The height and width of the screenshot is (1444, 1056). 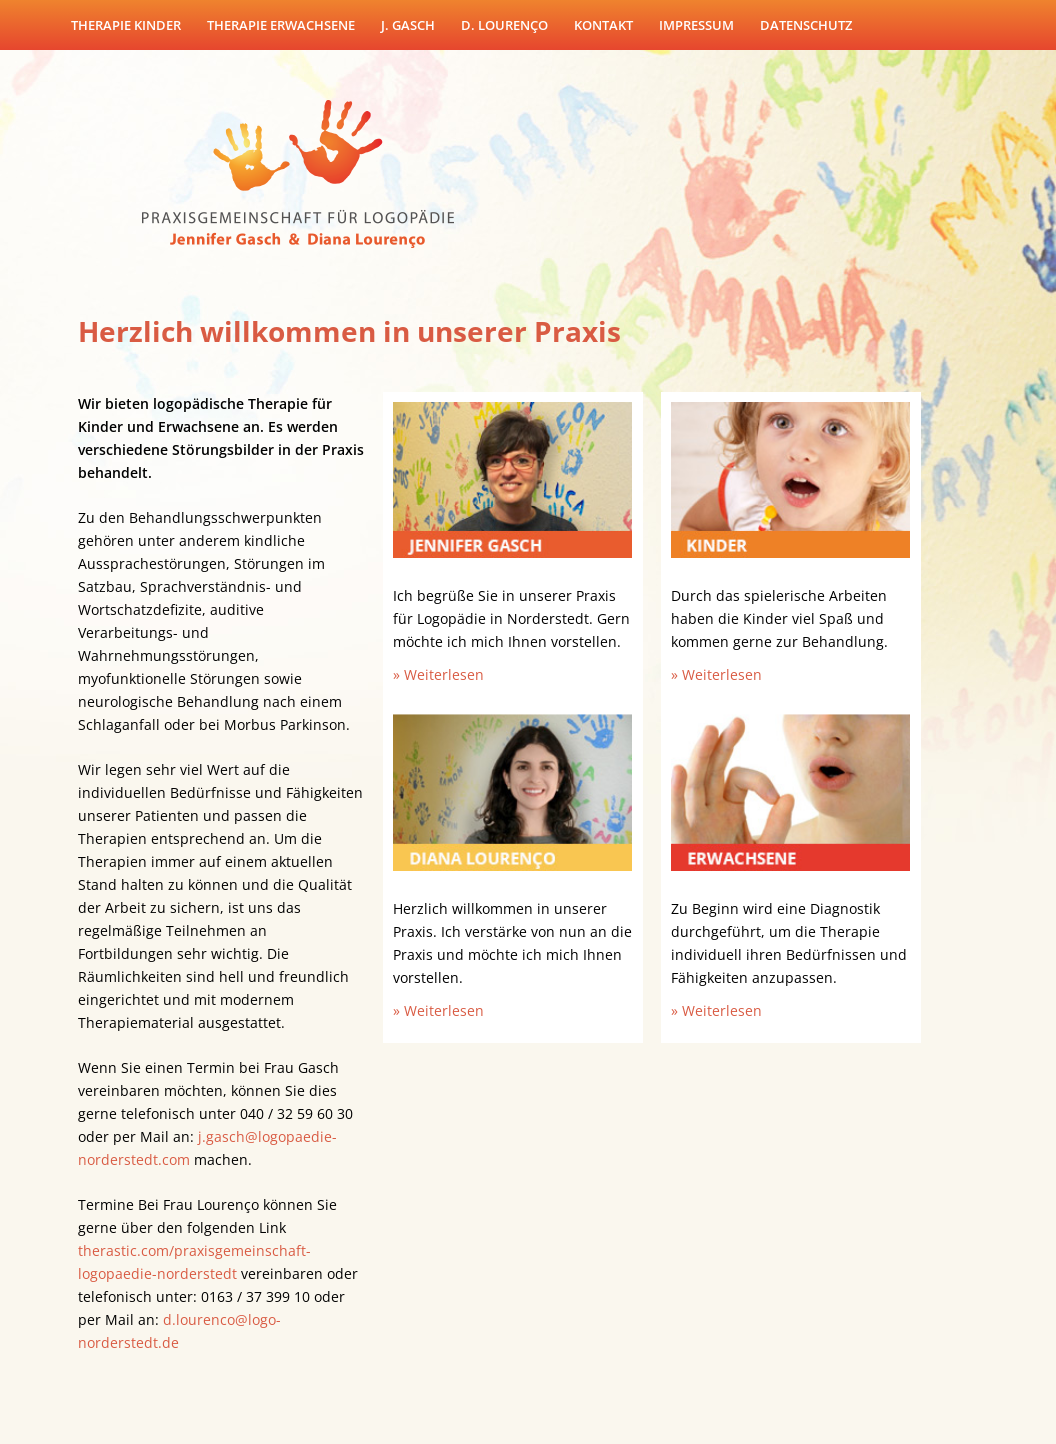 What do you see at coordinates (806, 25) in the screenshot?
I see `Datenschutz` at bounding box center [806, 25].